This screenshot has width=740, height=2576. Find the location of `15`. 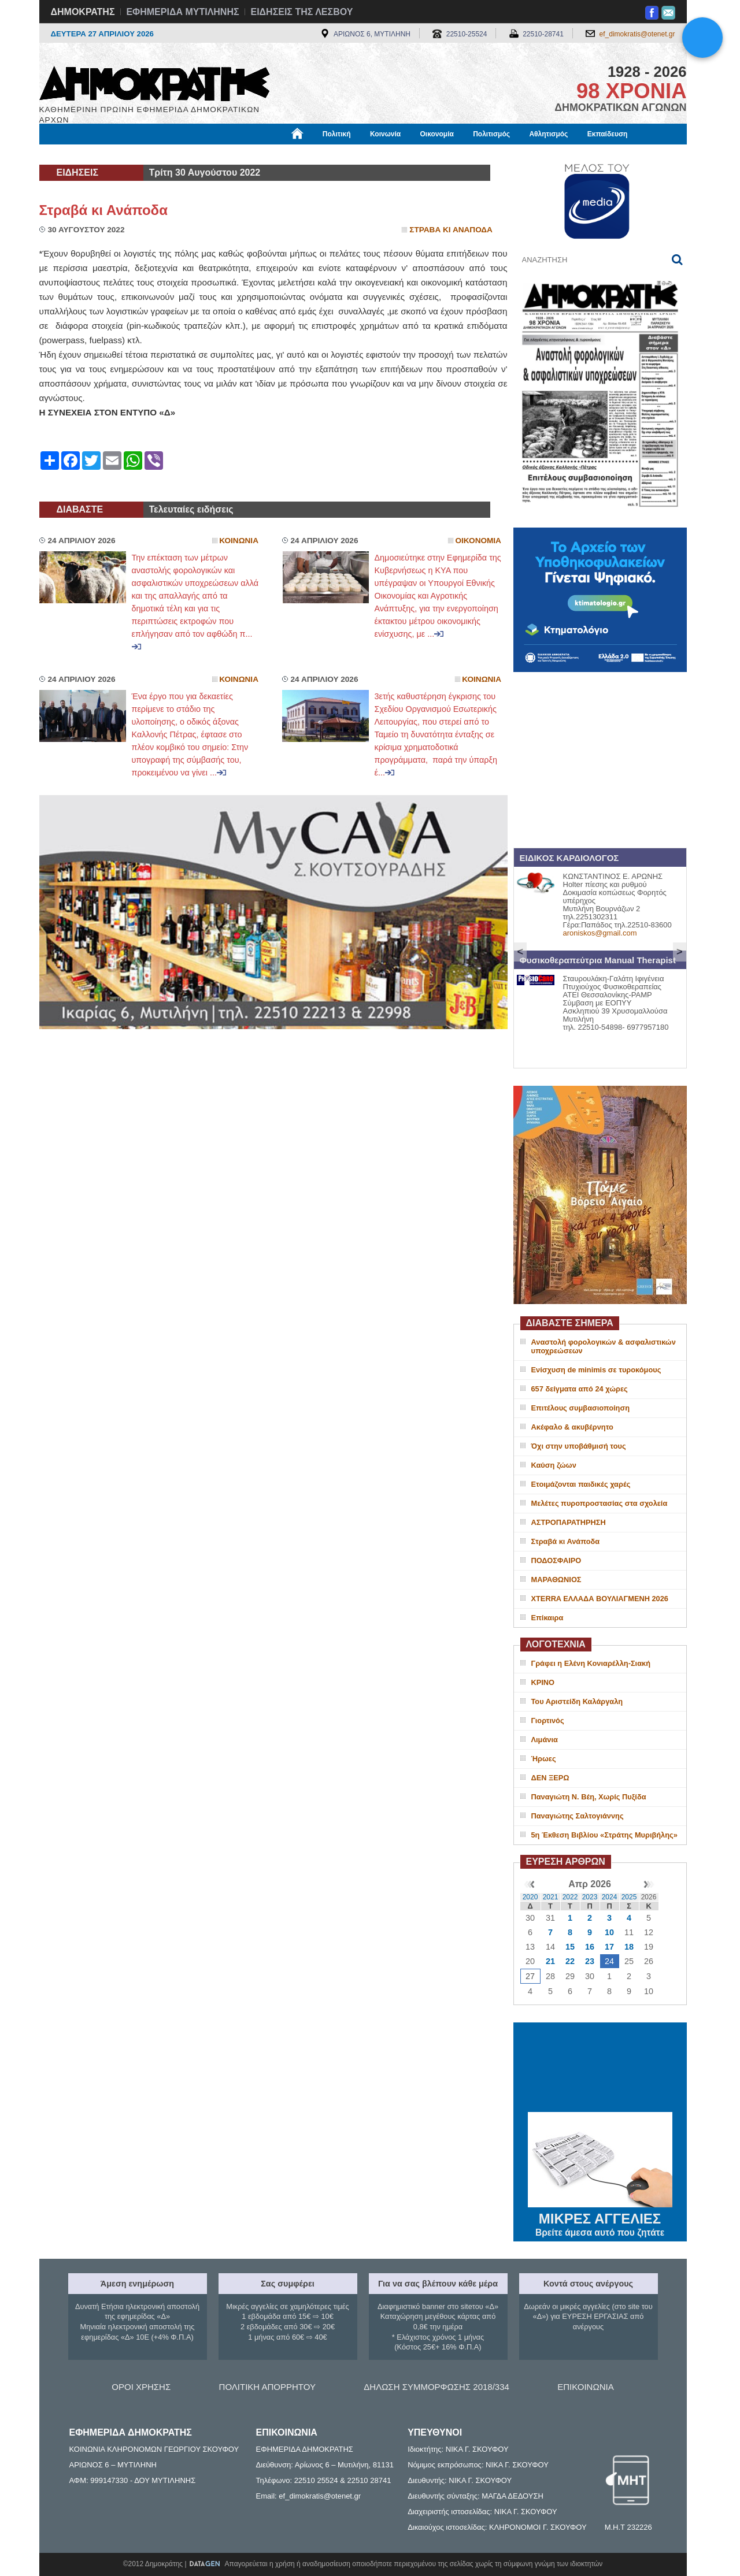

15 is located at coordinates (570, 1946).